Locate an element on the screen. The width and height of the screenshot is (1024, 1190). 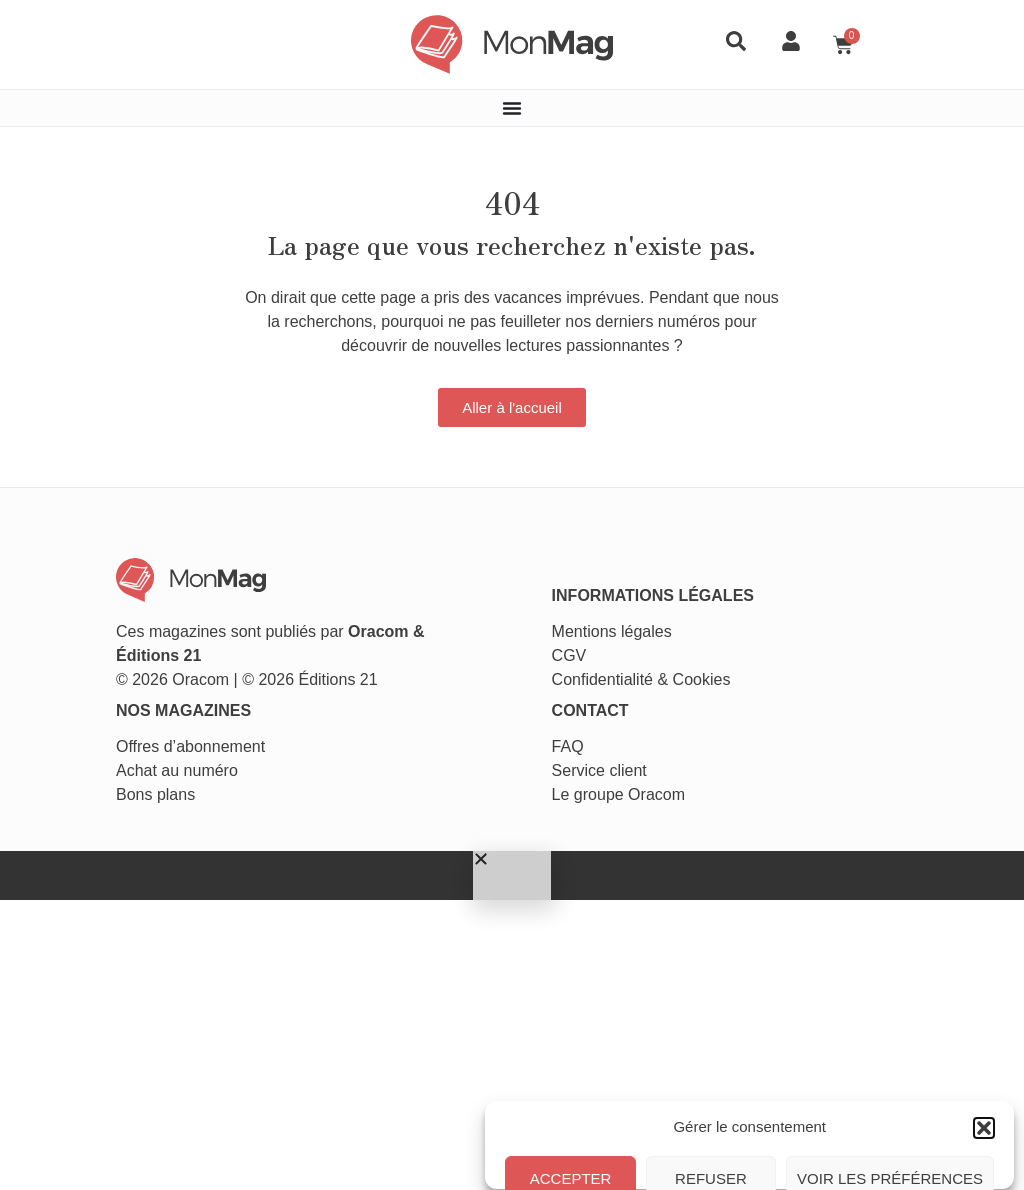
Offres d’abonnement is located at coordinates (125, 661).